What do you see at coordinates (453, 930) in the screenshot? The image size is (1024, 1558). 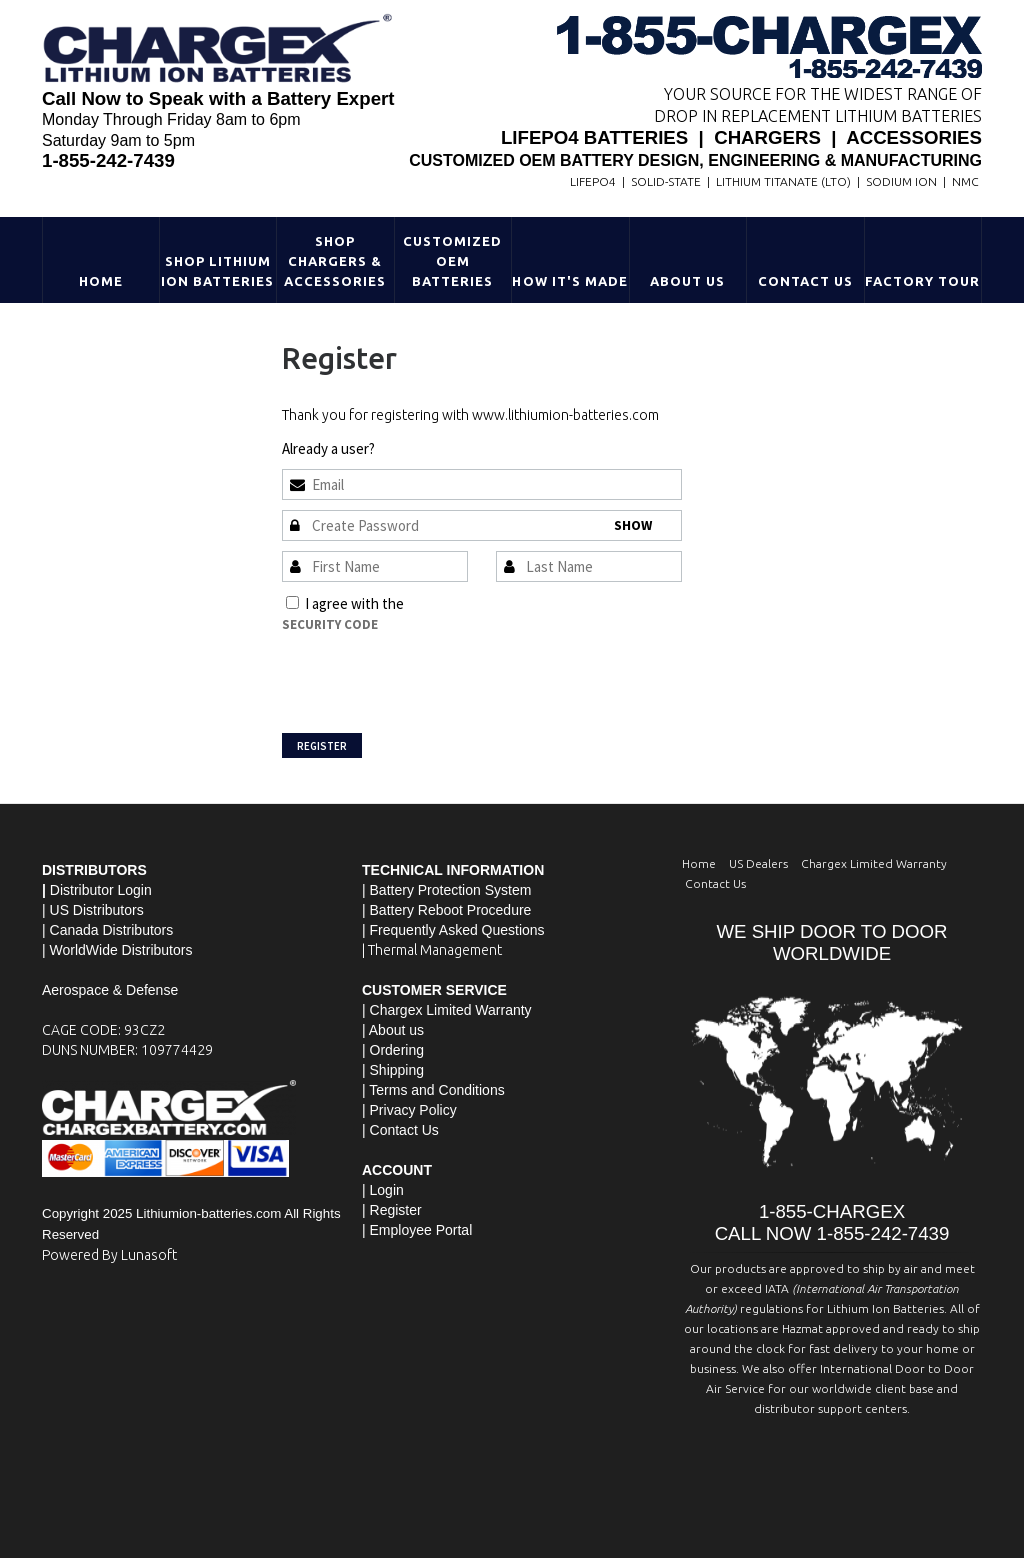 I see `| Frequently Asked Questions` at bounding box center [453, 930].